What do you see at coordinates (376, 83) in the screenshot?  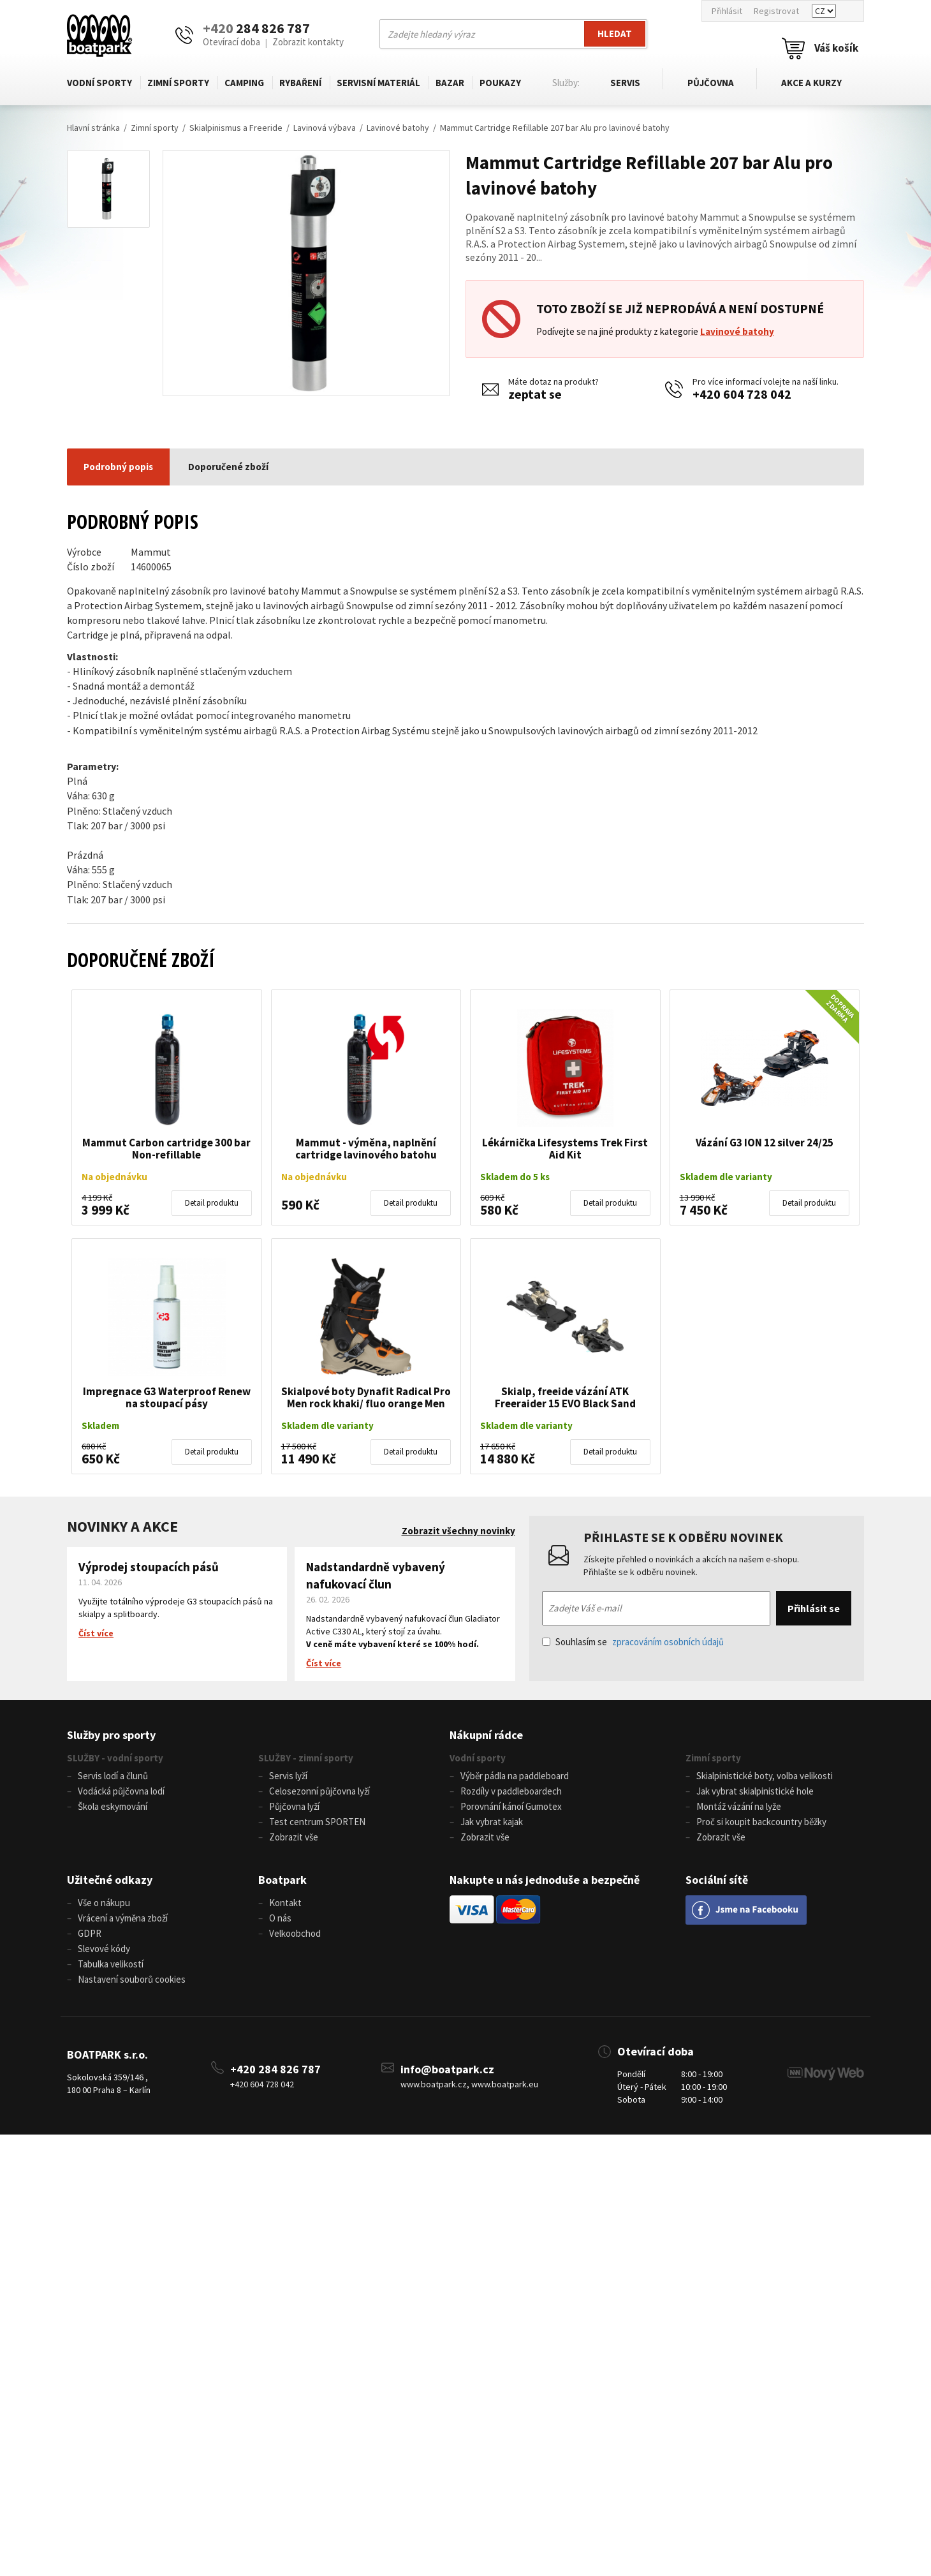 I see `Servisní materiál` at bounding box center [376, 83].